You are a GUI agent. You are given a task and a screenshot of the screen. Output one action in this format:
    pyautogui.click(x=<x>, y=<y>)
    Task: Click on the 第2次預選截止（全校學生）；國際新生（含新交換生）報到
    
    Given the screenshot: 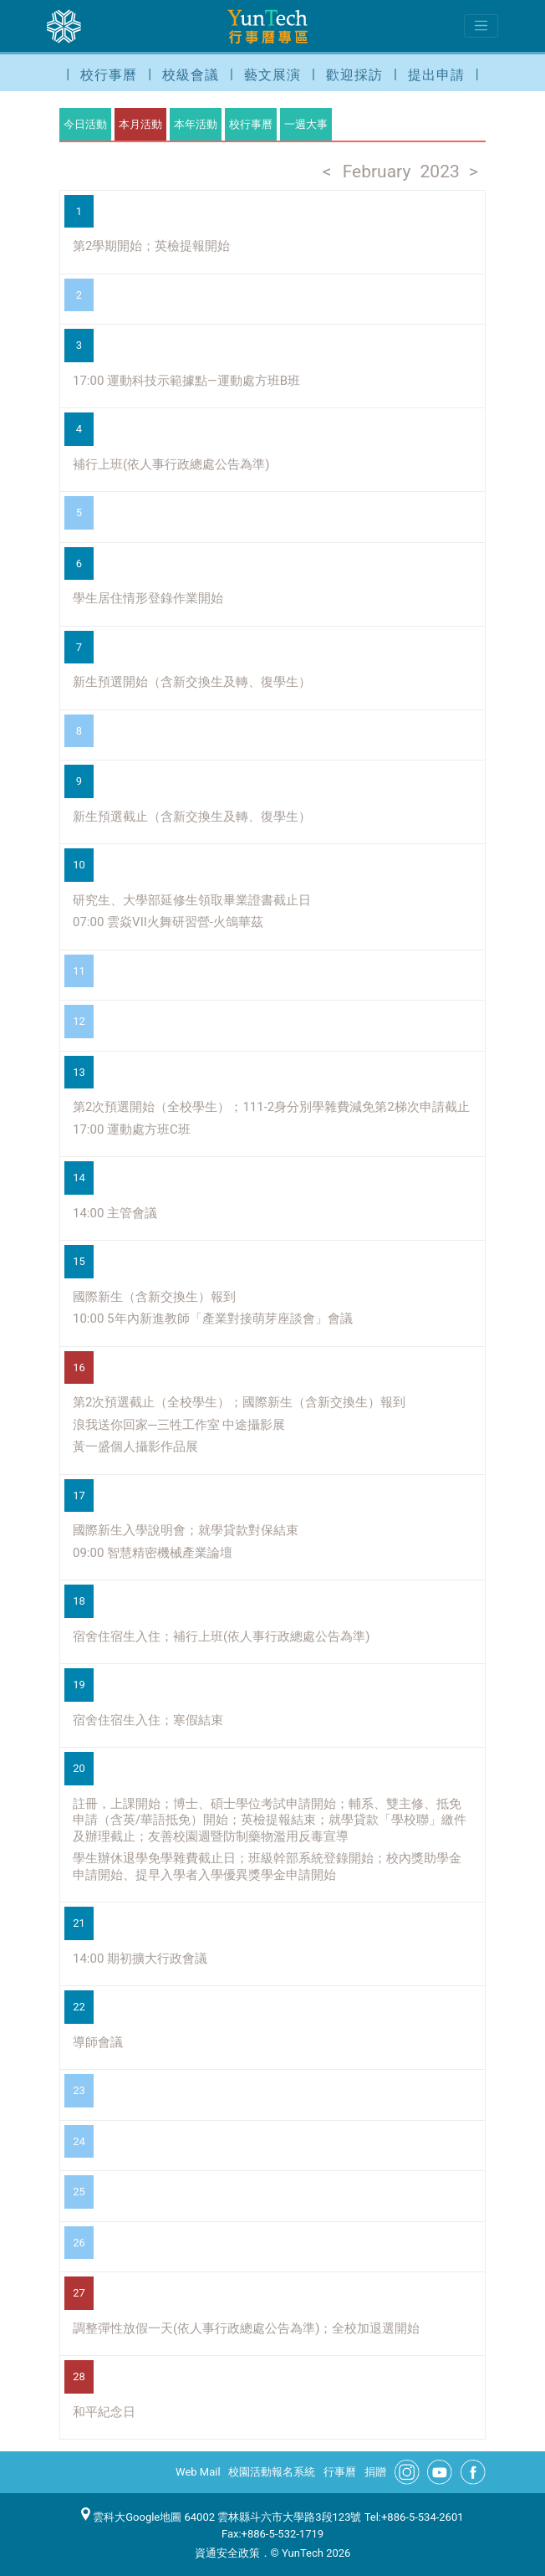 What is the action you would take?
    pyautogui.click(x=239, y=1402)
    